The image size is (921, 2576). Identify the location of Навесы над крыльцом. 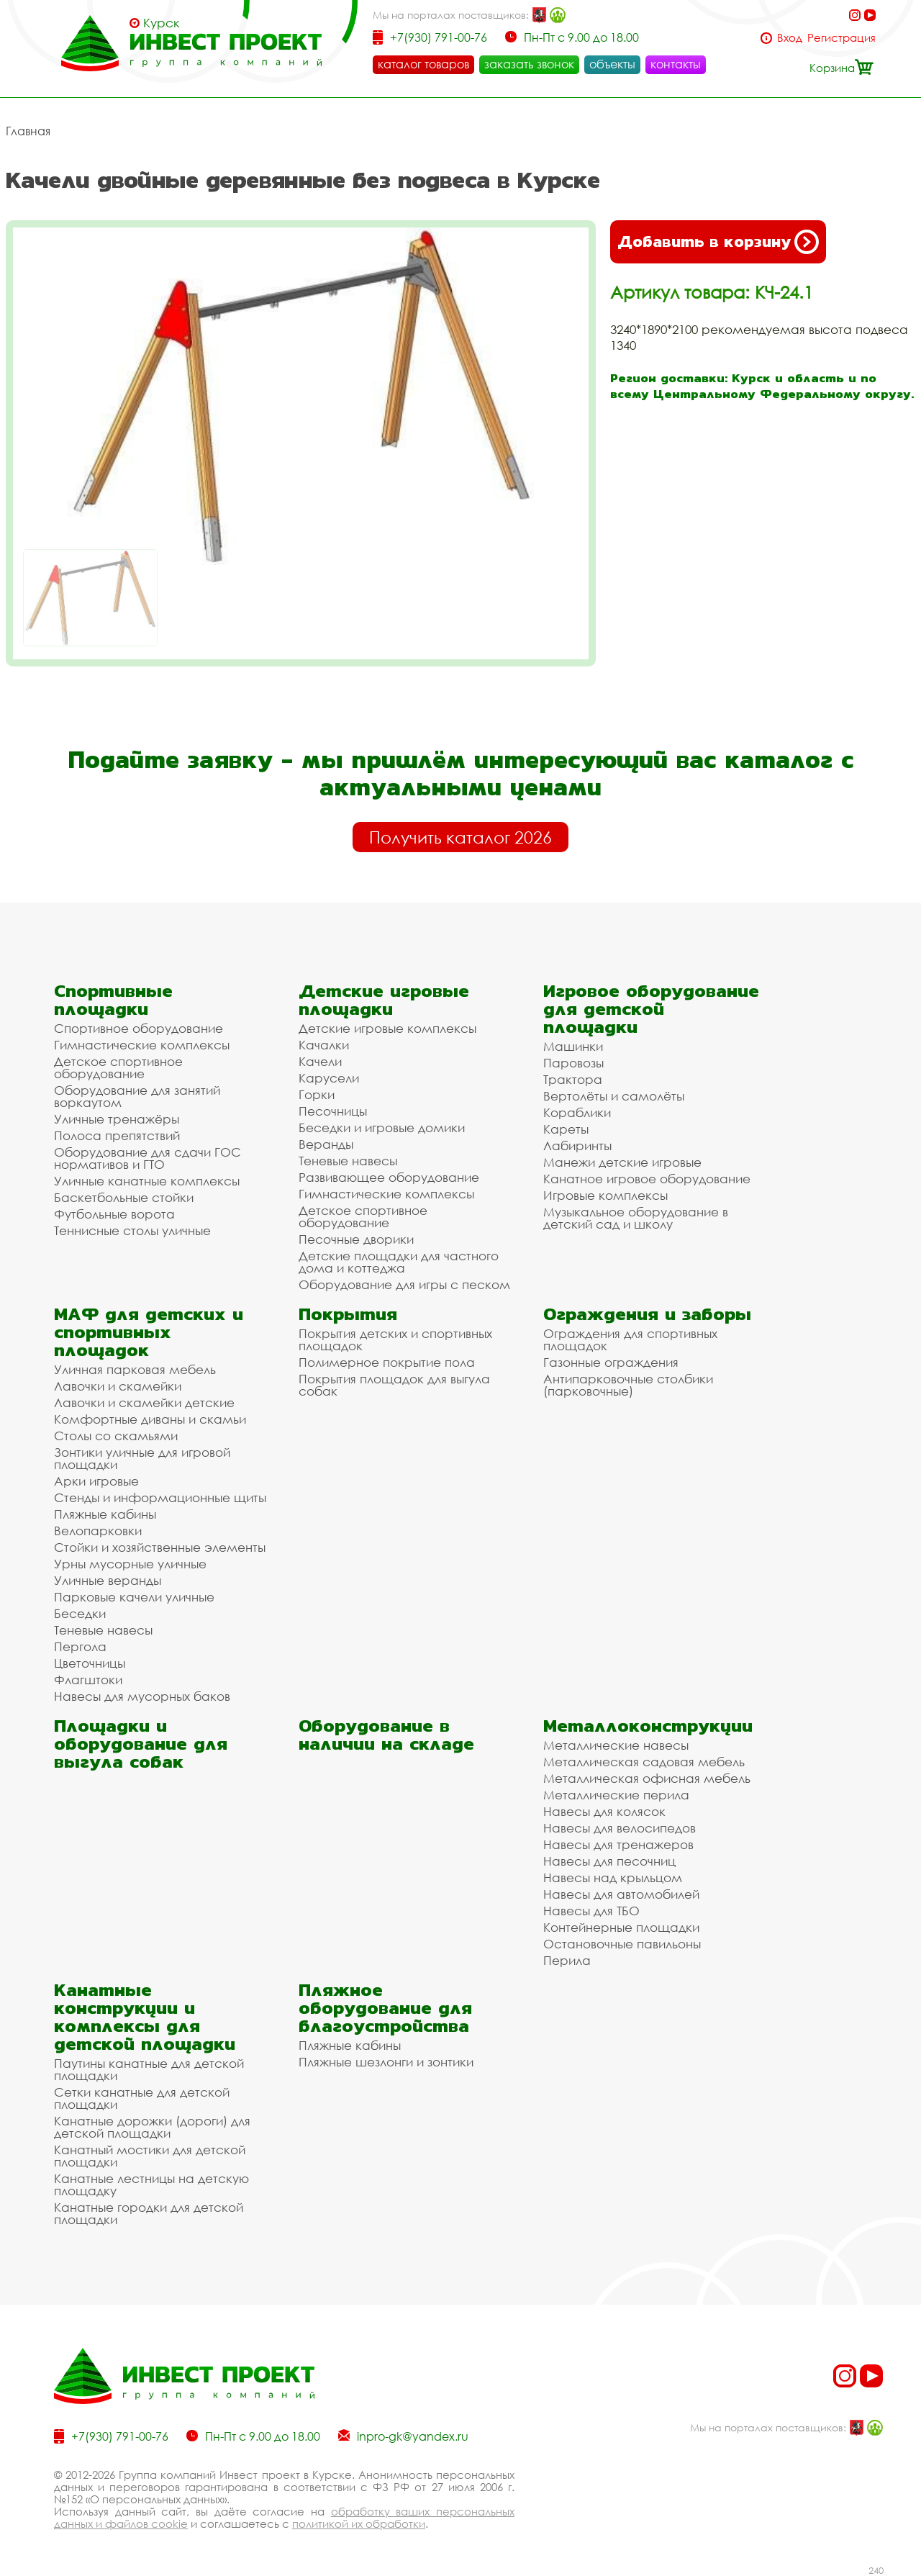
(612, 1877).